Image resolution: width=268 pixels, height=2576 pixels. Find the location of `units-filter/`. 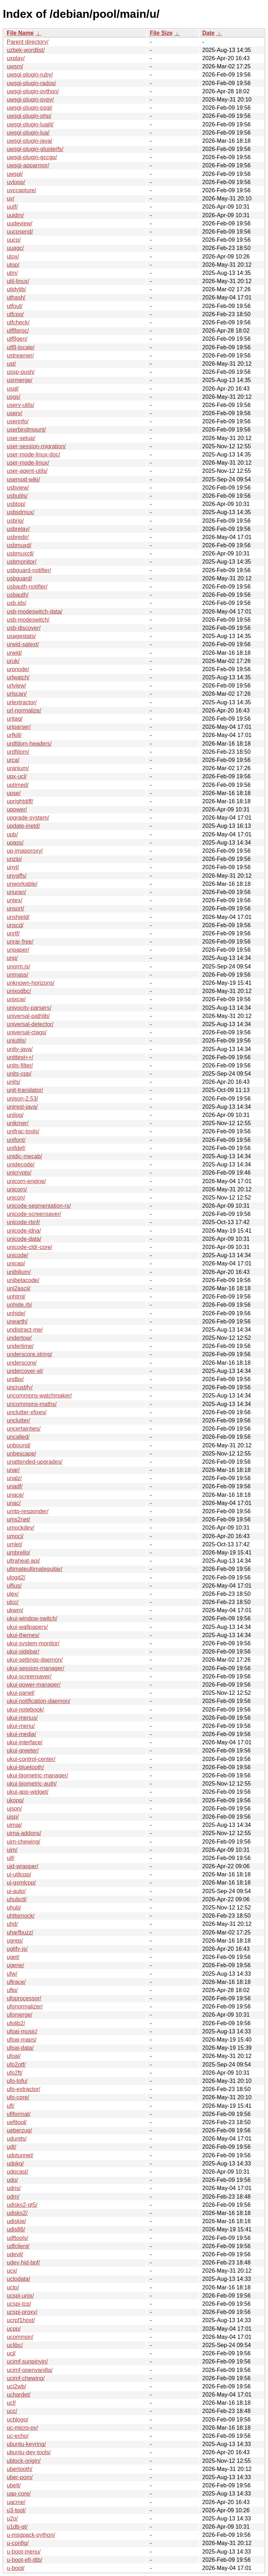

units-filter/ is located at coordinates (20, 1065).